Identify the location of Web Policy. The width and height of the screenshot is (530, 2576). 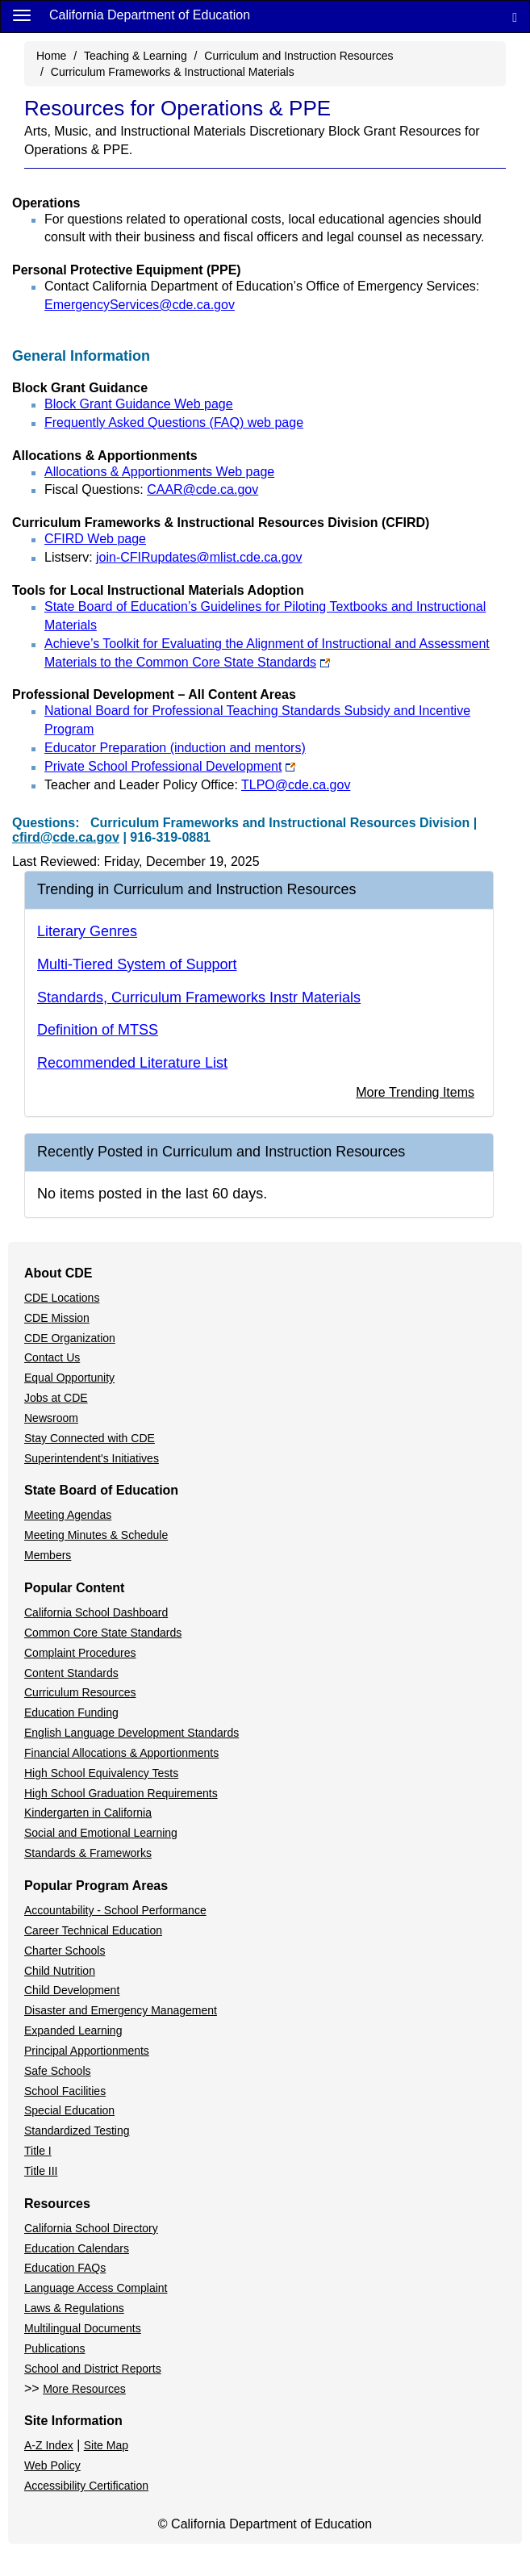
(52, 2465).